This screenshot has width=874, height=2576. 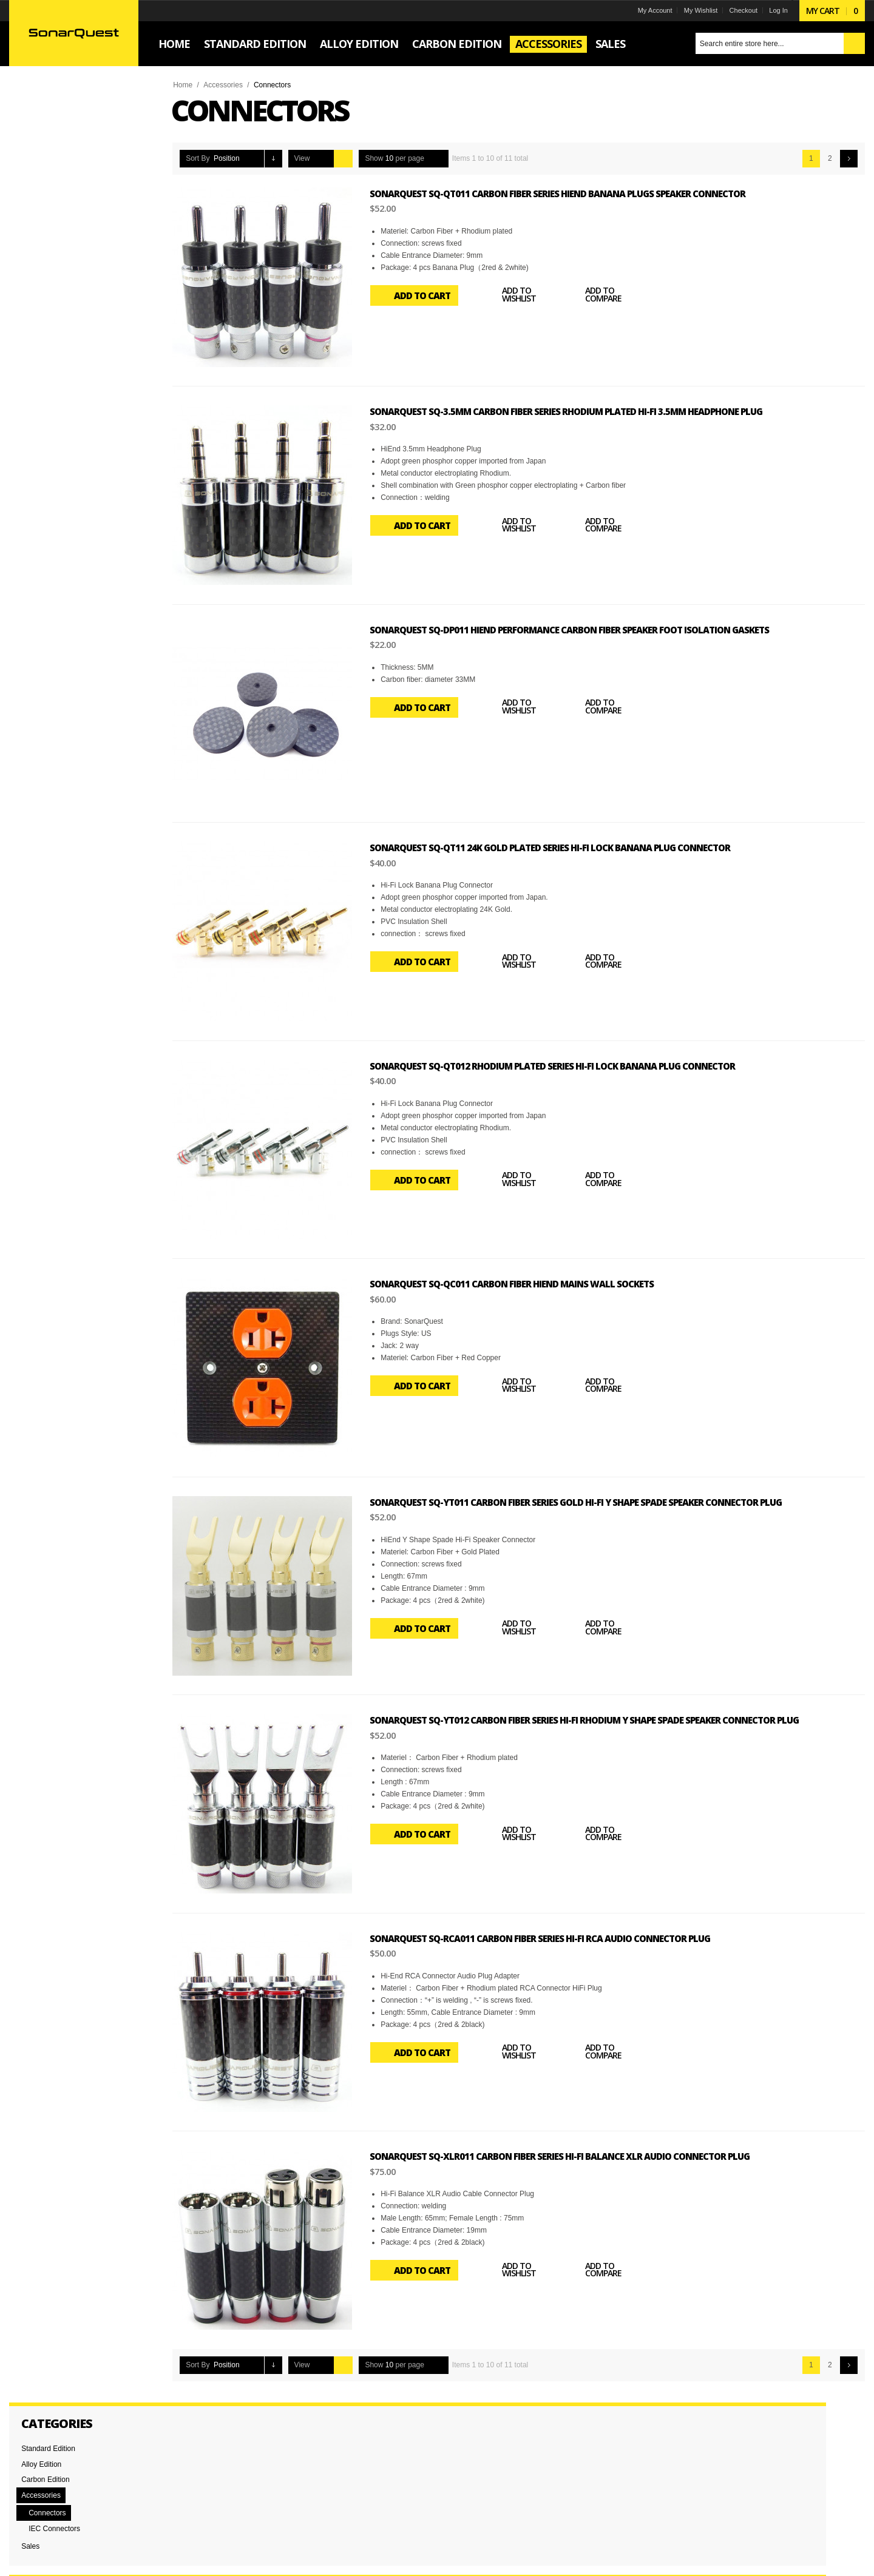 I want to click on Show, so click(x=382, y=158).